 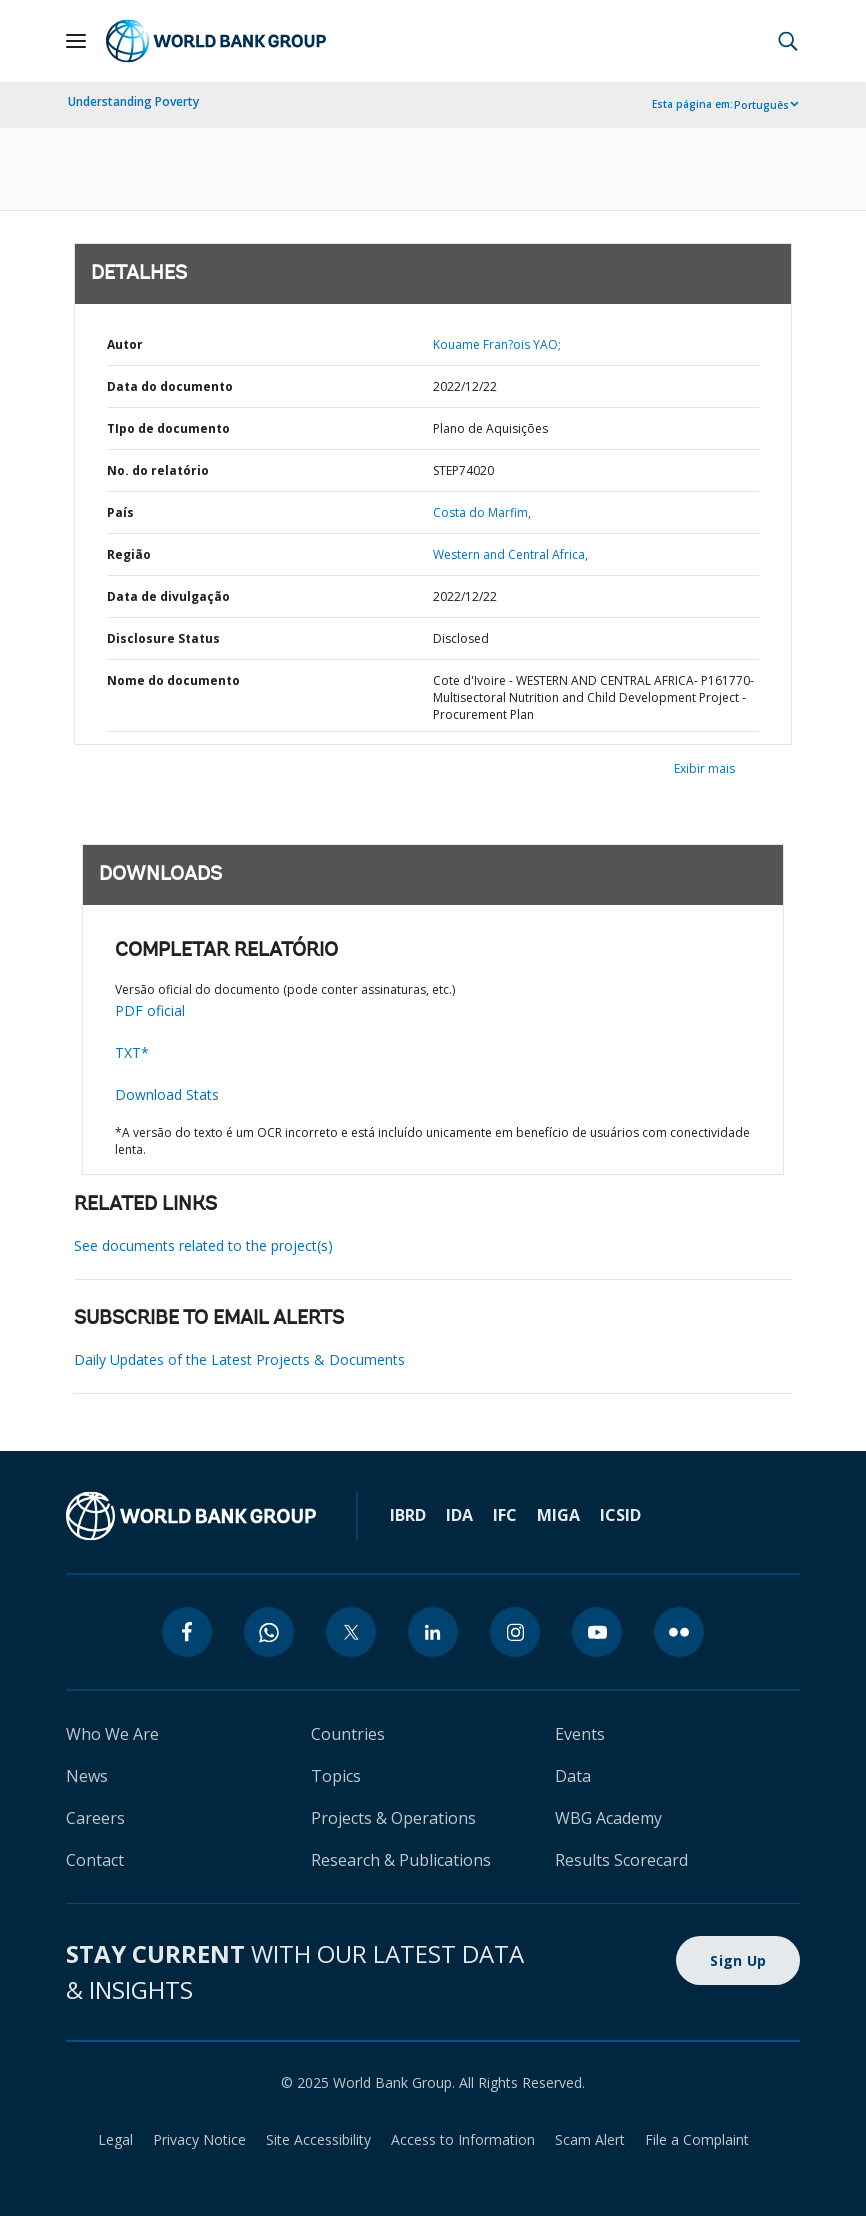 What do you see at coordinates (129, 554) in the screenshot?
I see `Região` at bounding box center [129, 554].